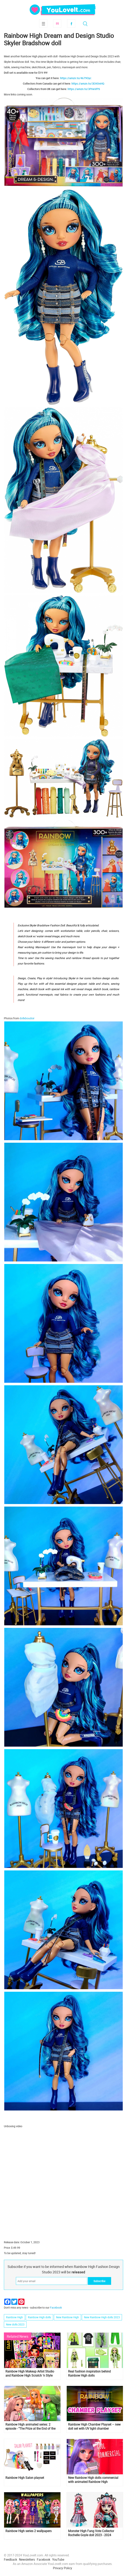 This screenshot has width=127, height=2576. Describe the element at coordinates (14, 2317) in the screenshot. I see `Rainbow High` at that location.